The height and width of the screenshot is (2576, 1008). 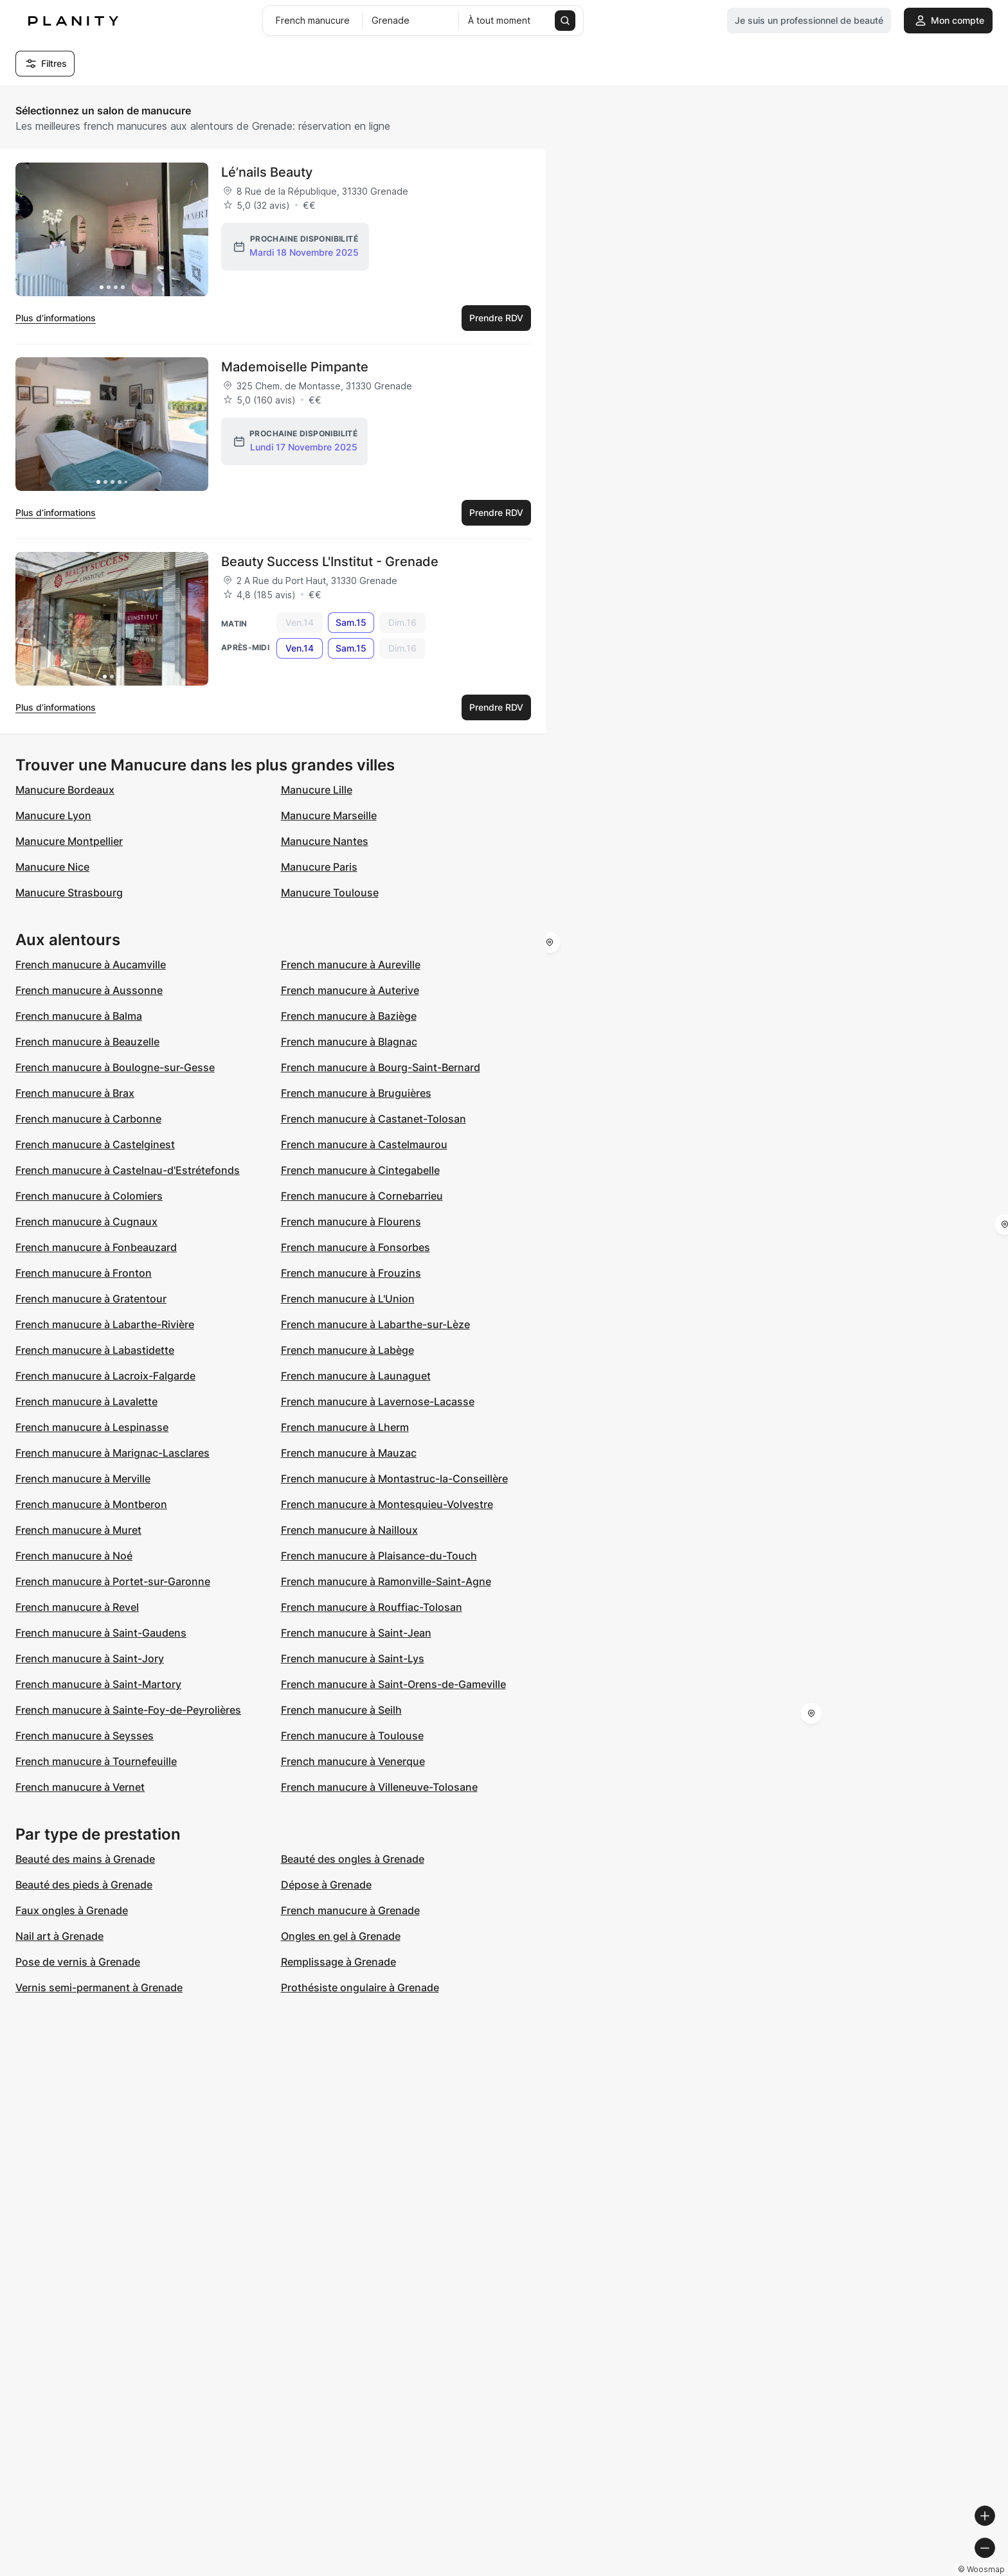 What do you see at coordinates (69, 892) in the screenshot?
I see `Manucure Strasbourg` at bounding box center [69, 892].